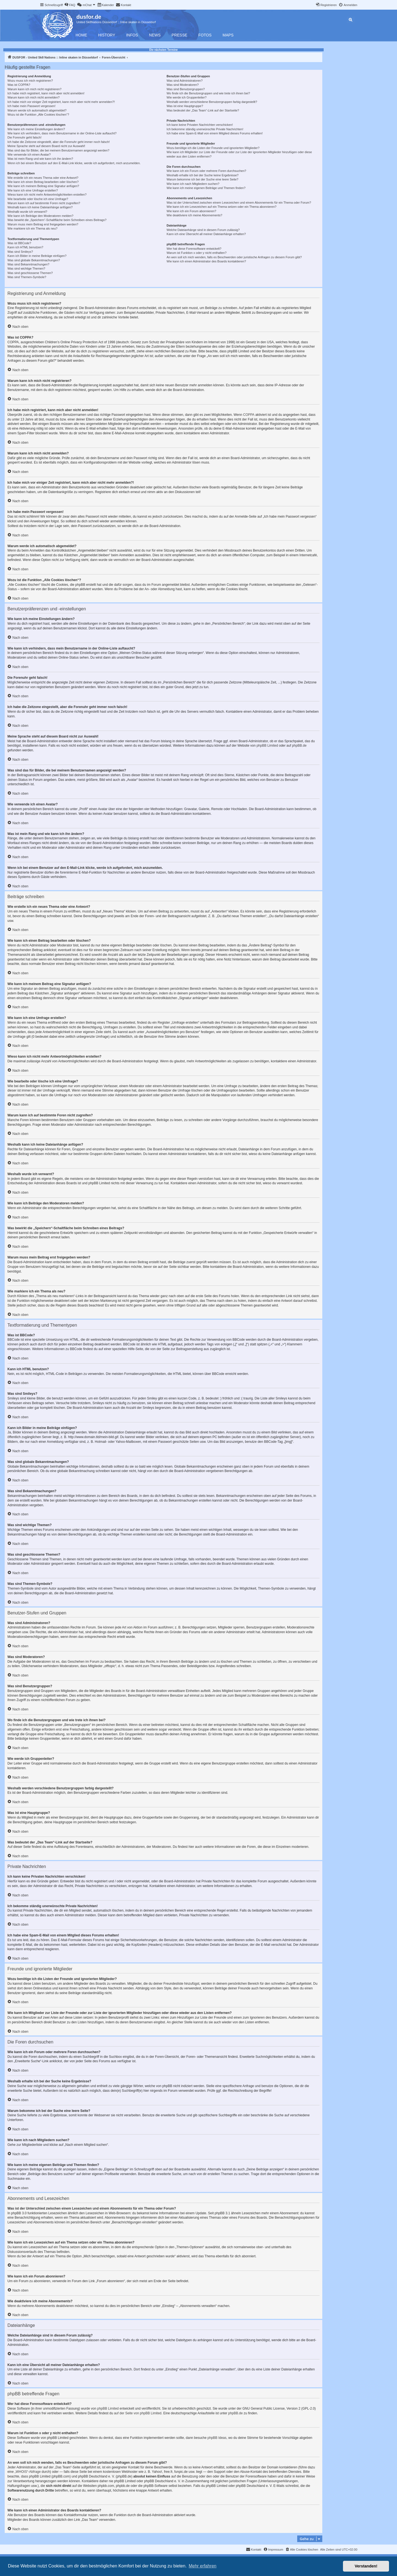 Image resolution: width=397 pixels, height=2576 pixels. I want to click on Was sind Moderatoren?, so click(182, 84).